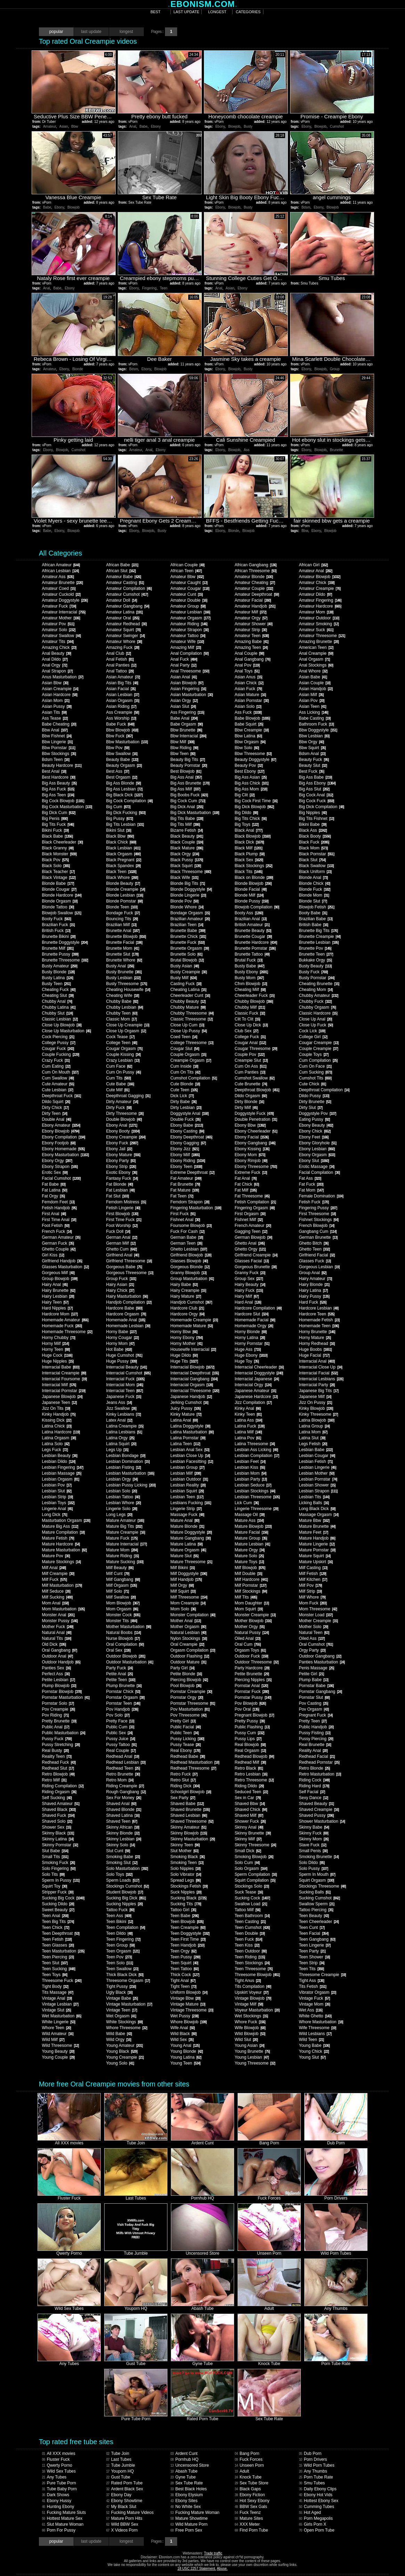 This screenshot has width=405, height=2576. Describe the element at coordinates (190, 2465) in the screenshot. I see `Uncensored Store` at that location.